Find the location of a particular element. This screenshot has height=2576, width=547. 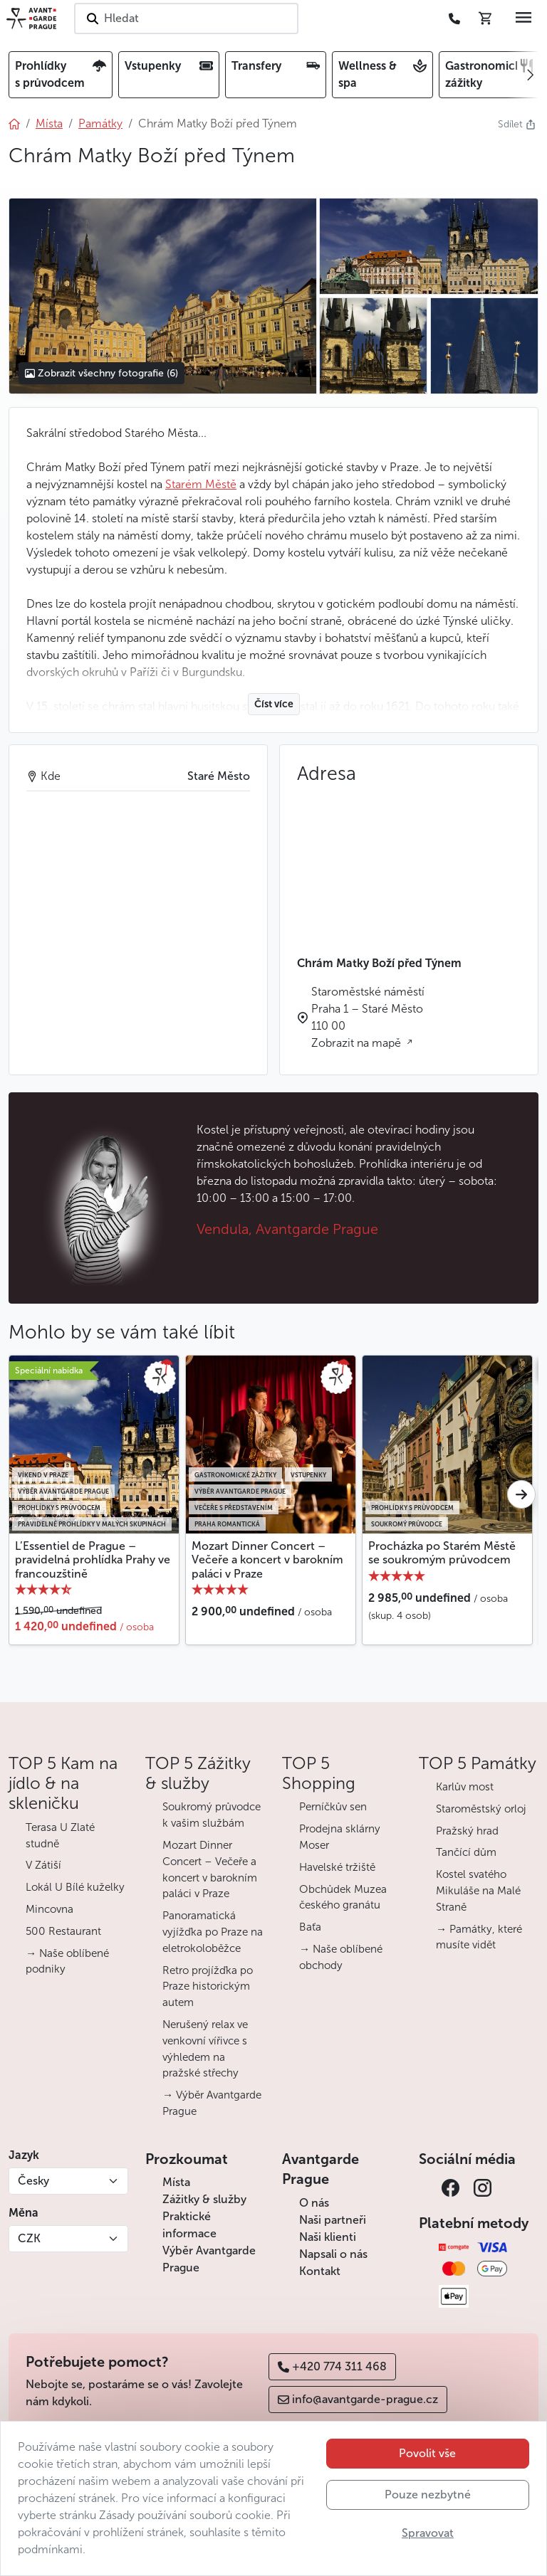

500 Restaurant is located at coordinates (63, 1931).